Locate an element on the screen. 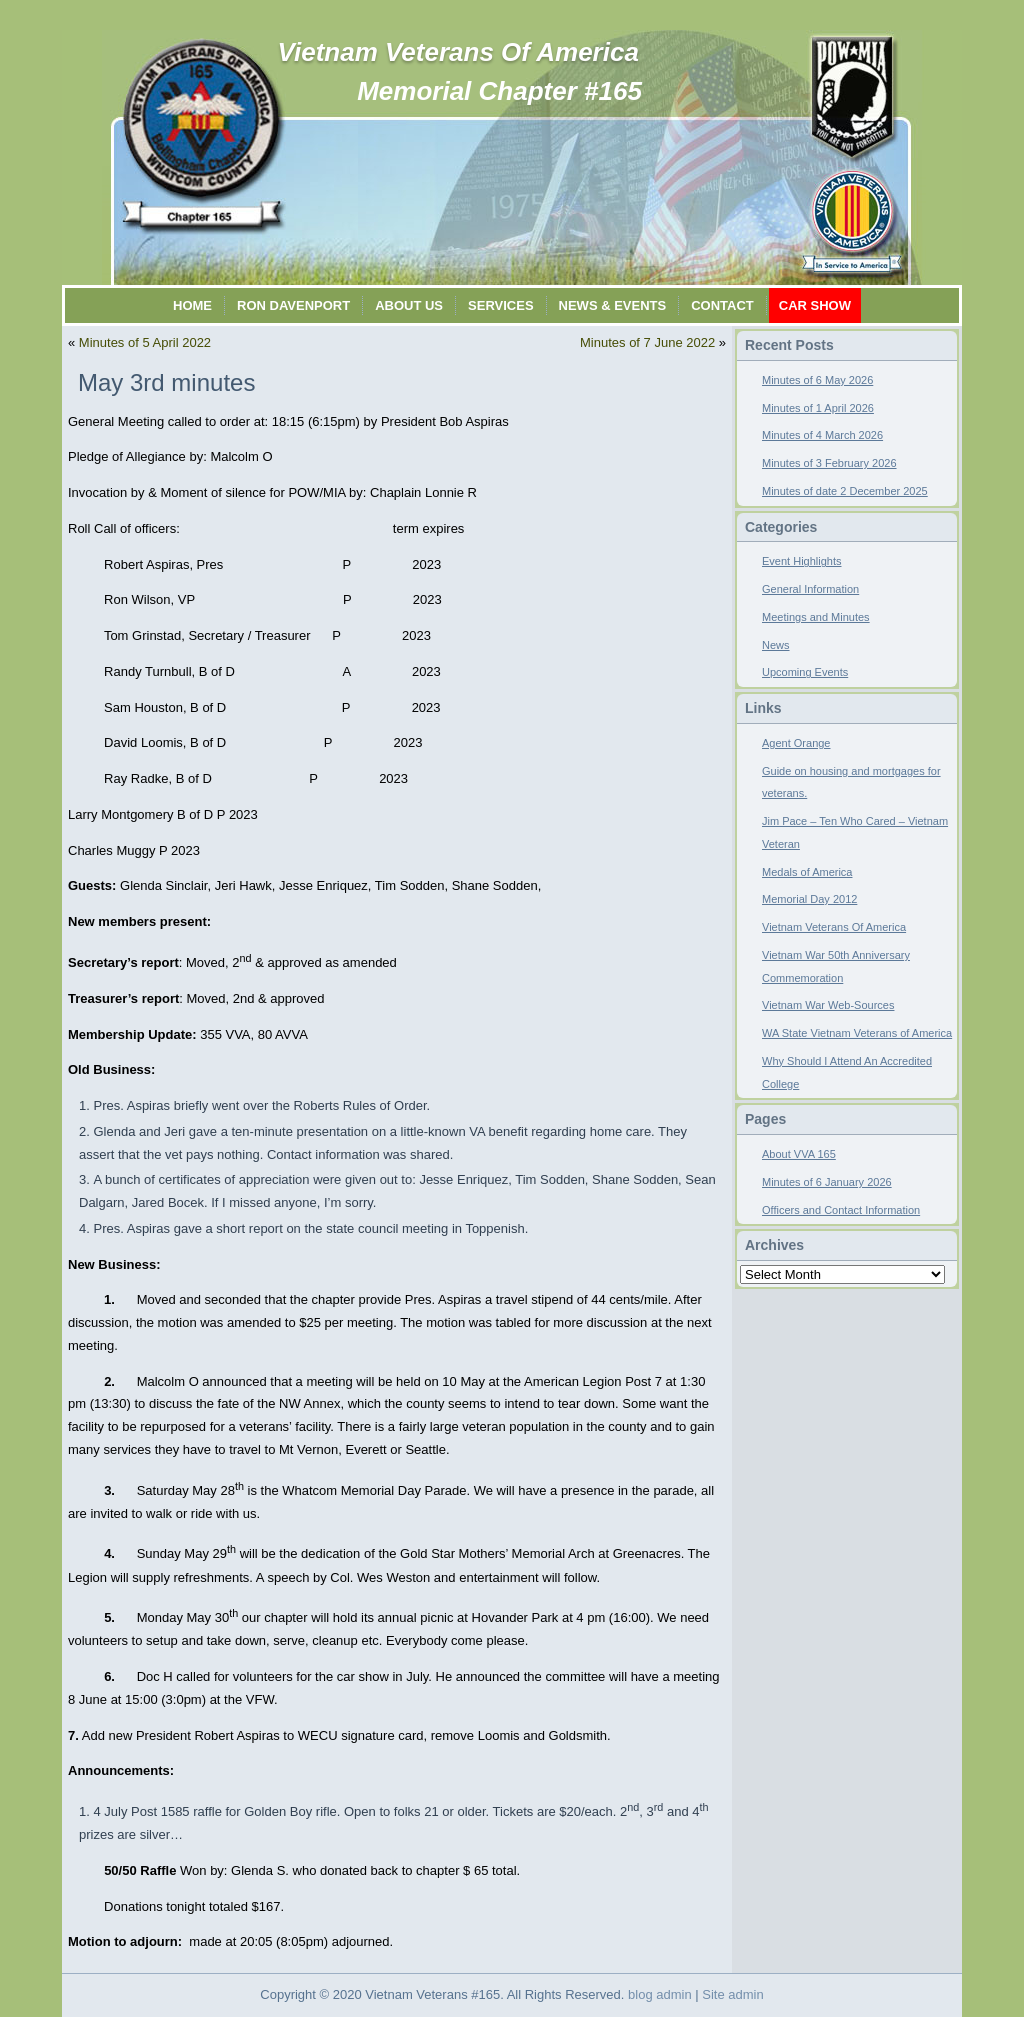  Upcoming Events is located at coordinates (805, 672).